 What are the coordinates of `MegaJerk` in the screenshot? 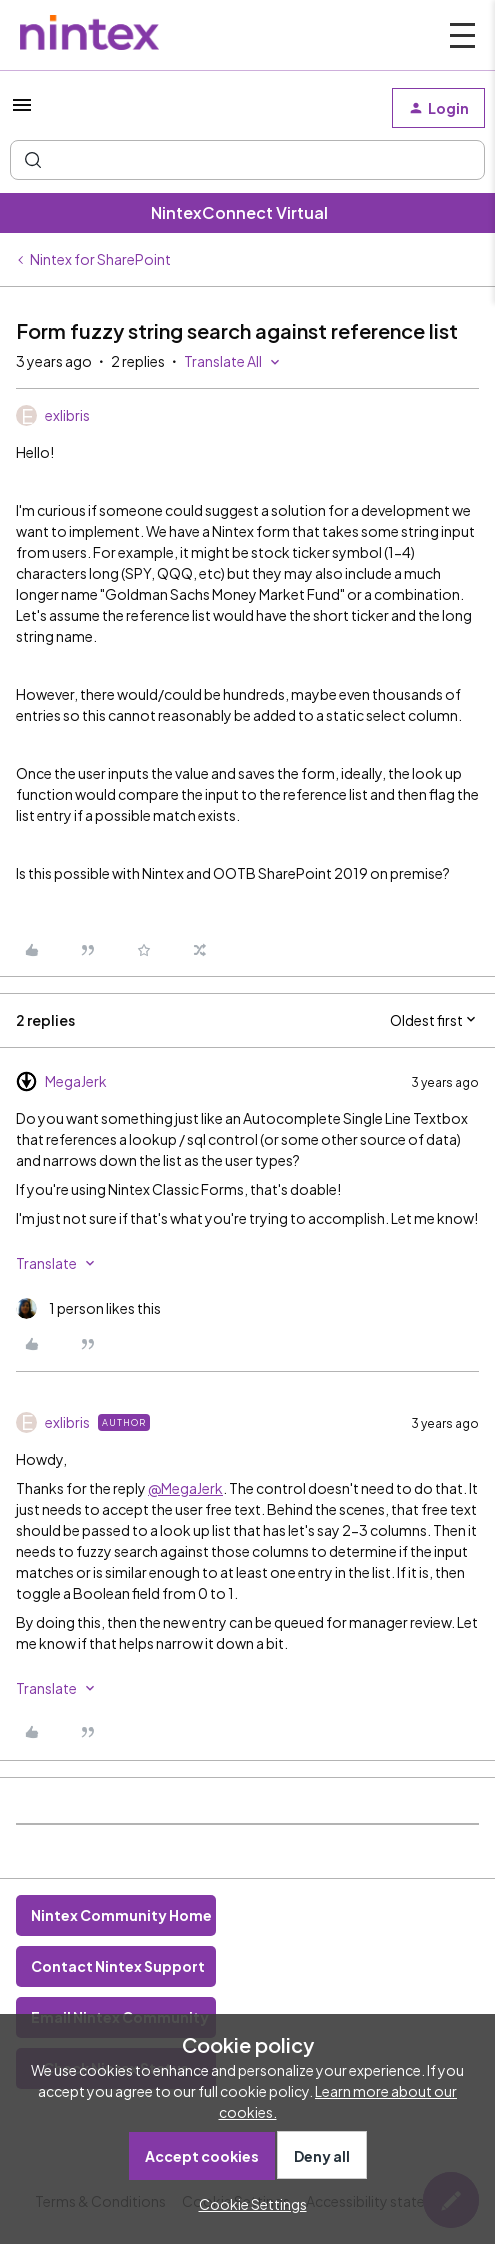 It's located at (76, 1081).